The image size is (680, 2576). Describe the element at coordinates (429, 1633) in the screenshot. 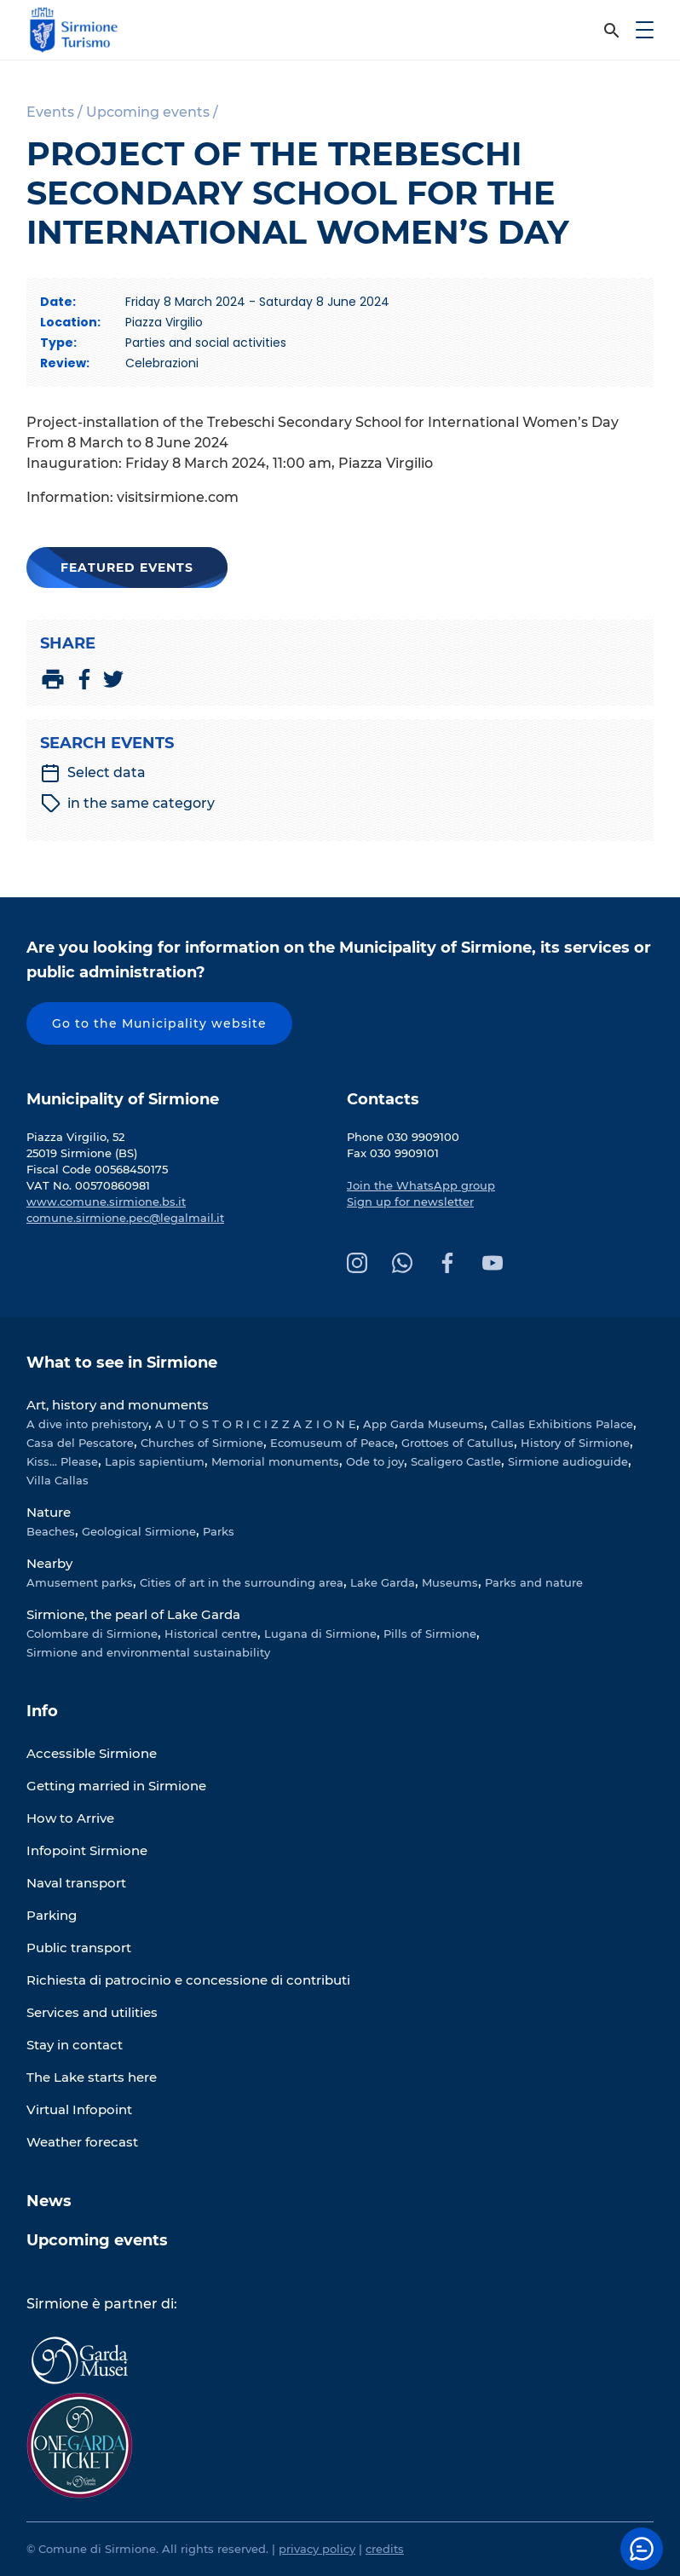

I see `Pills of Sirmione` at that location.